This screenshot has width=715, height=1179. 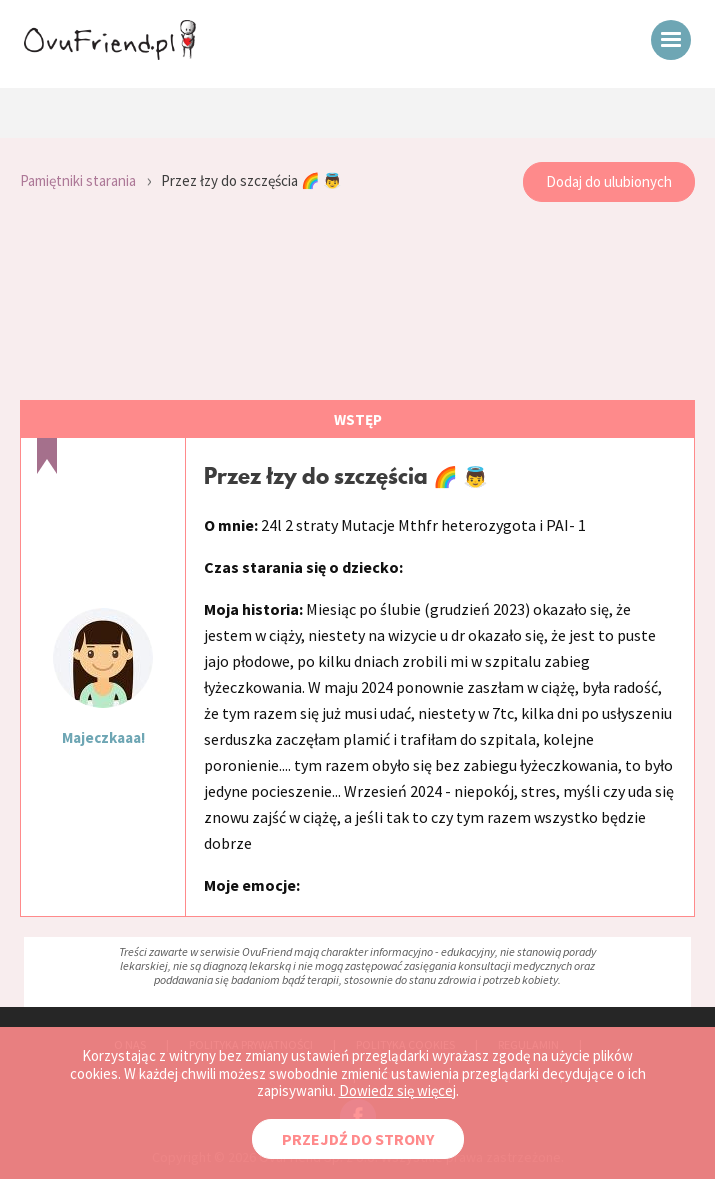 I want to click on Dodaj do ulubionych, so click(x=609, y=181).